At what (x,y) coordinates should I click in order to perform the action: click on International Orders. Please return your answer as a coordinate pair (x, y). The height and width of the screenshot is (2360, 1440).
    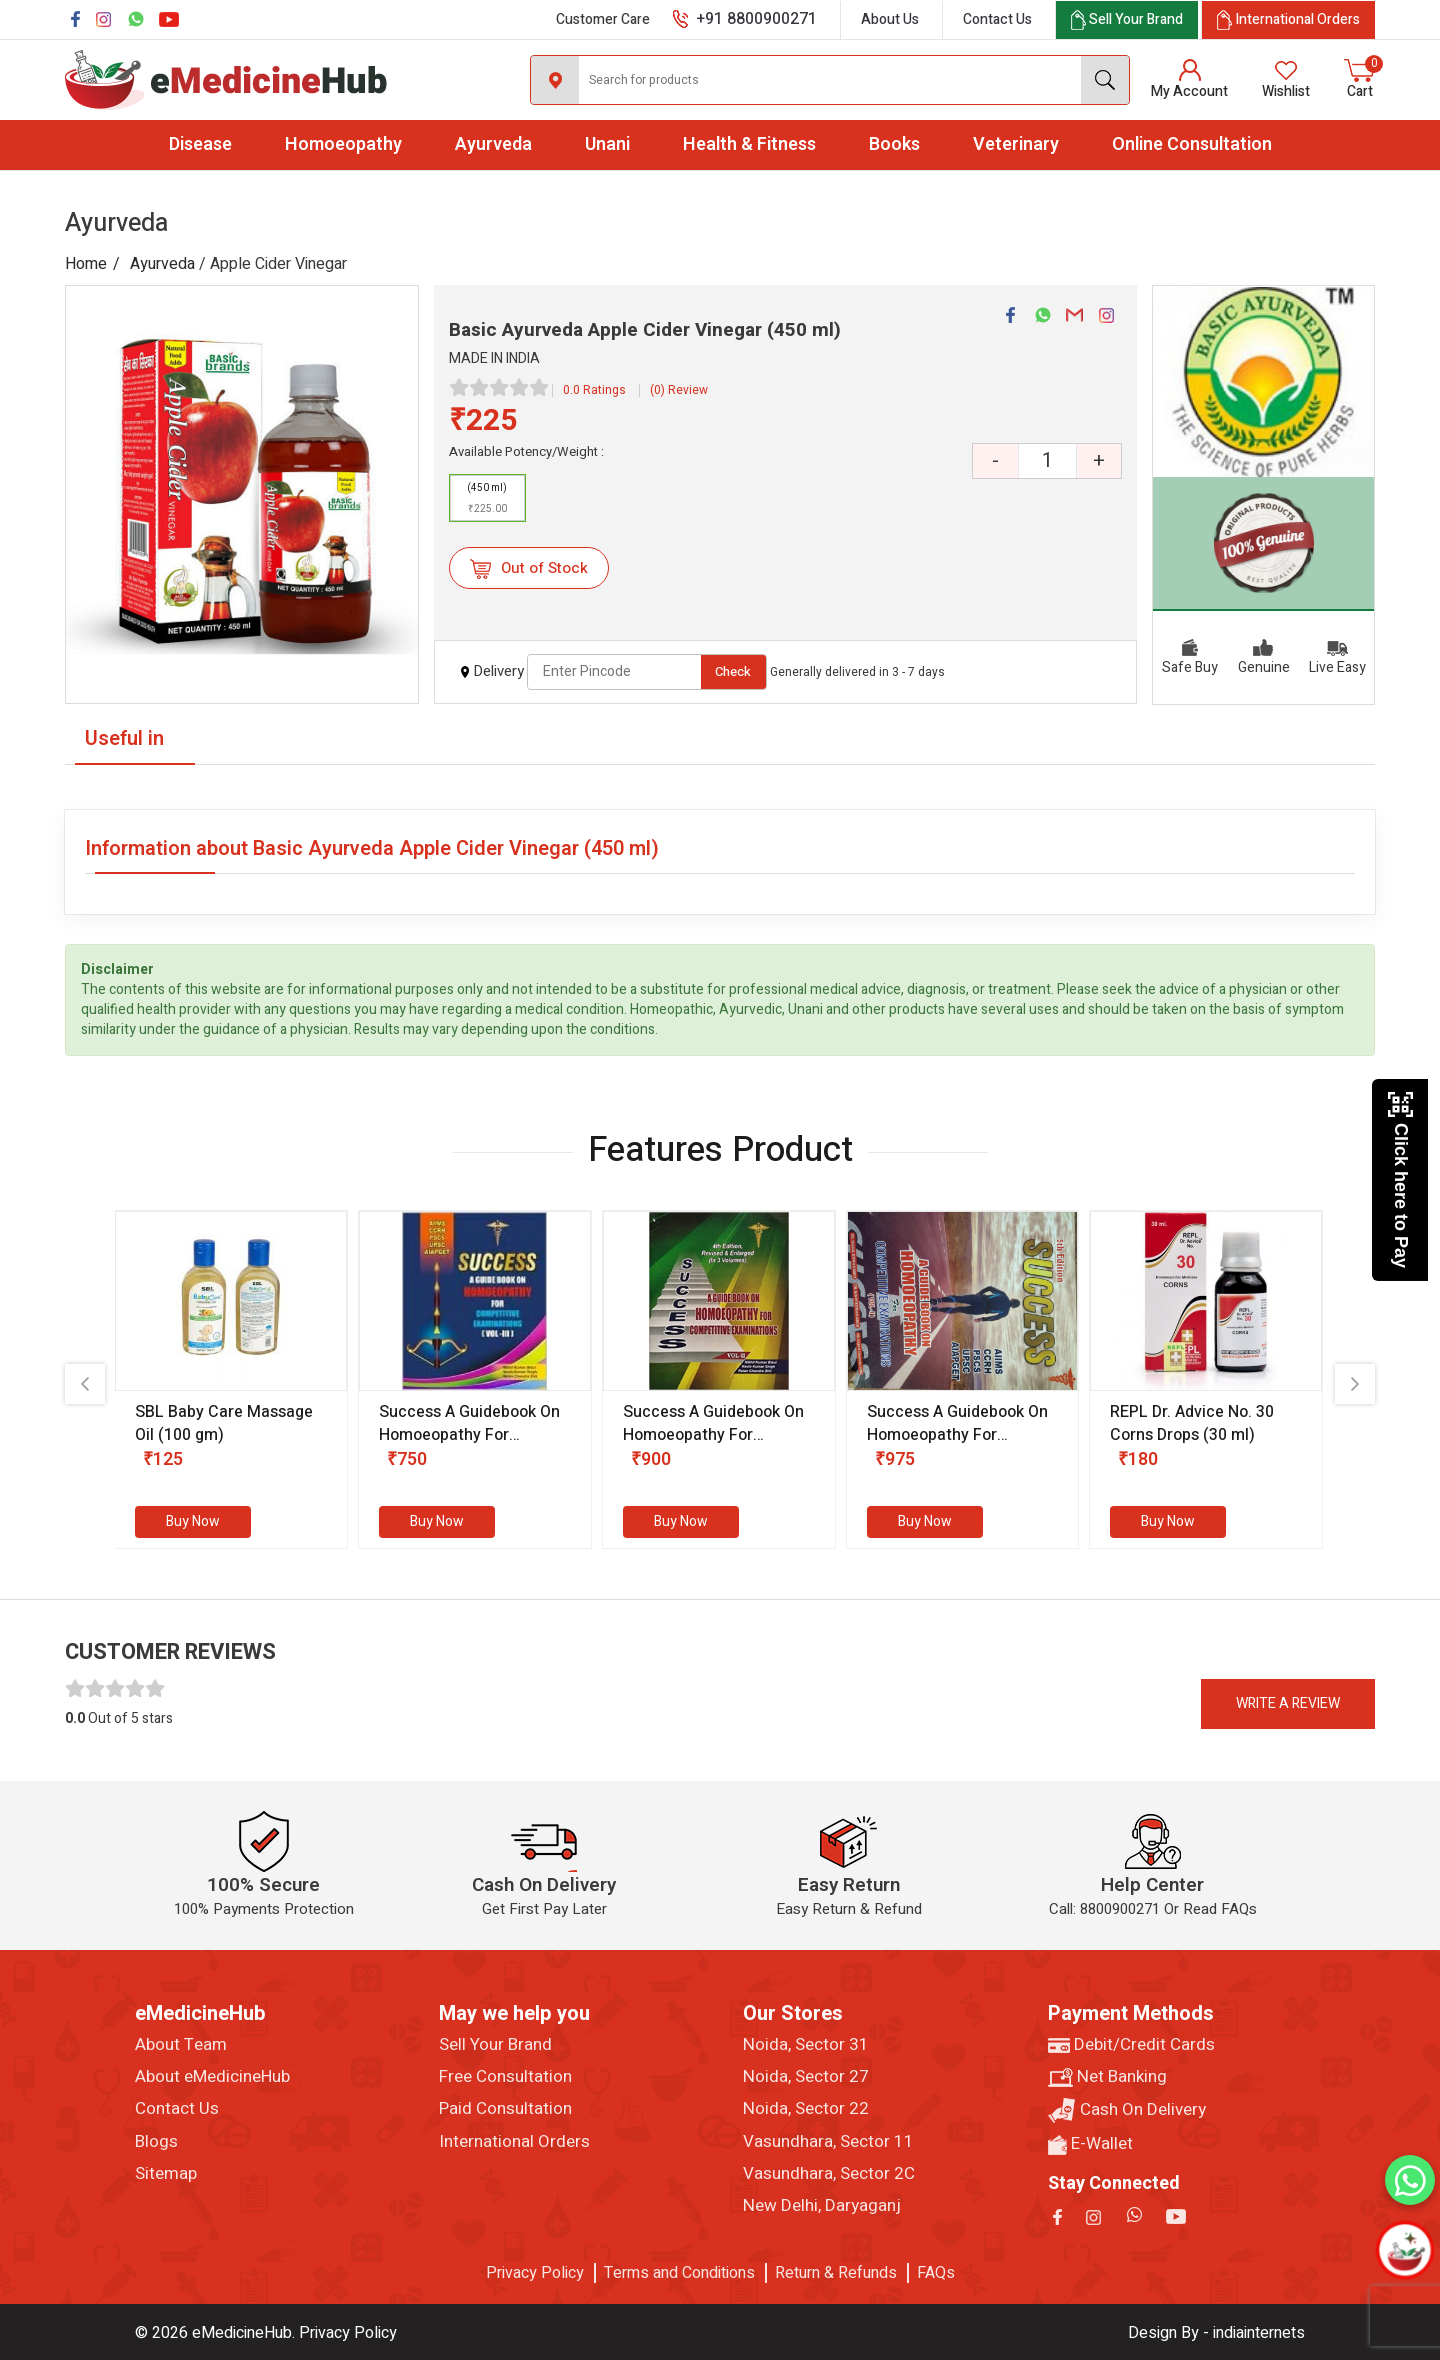
    Looking at the image, I should click on (514, 2142).